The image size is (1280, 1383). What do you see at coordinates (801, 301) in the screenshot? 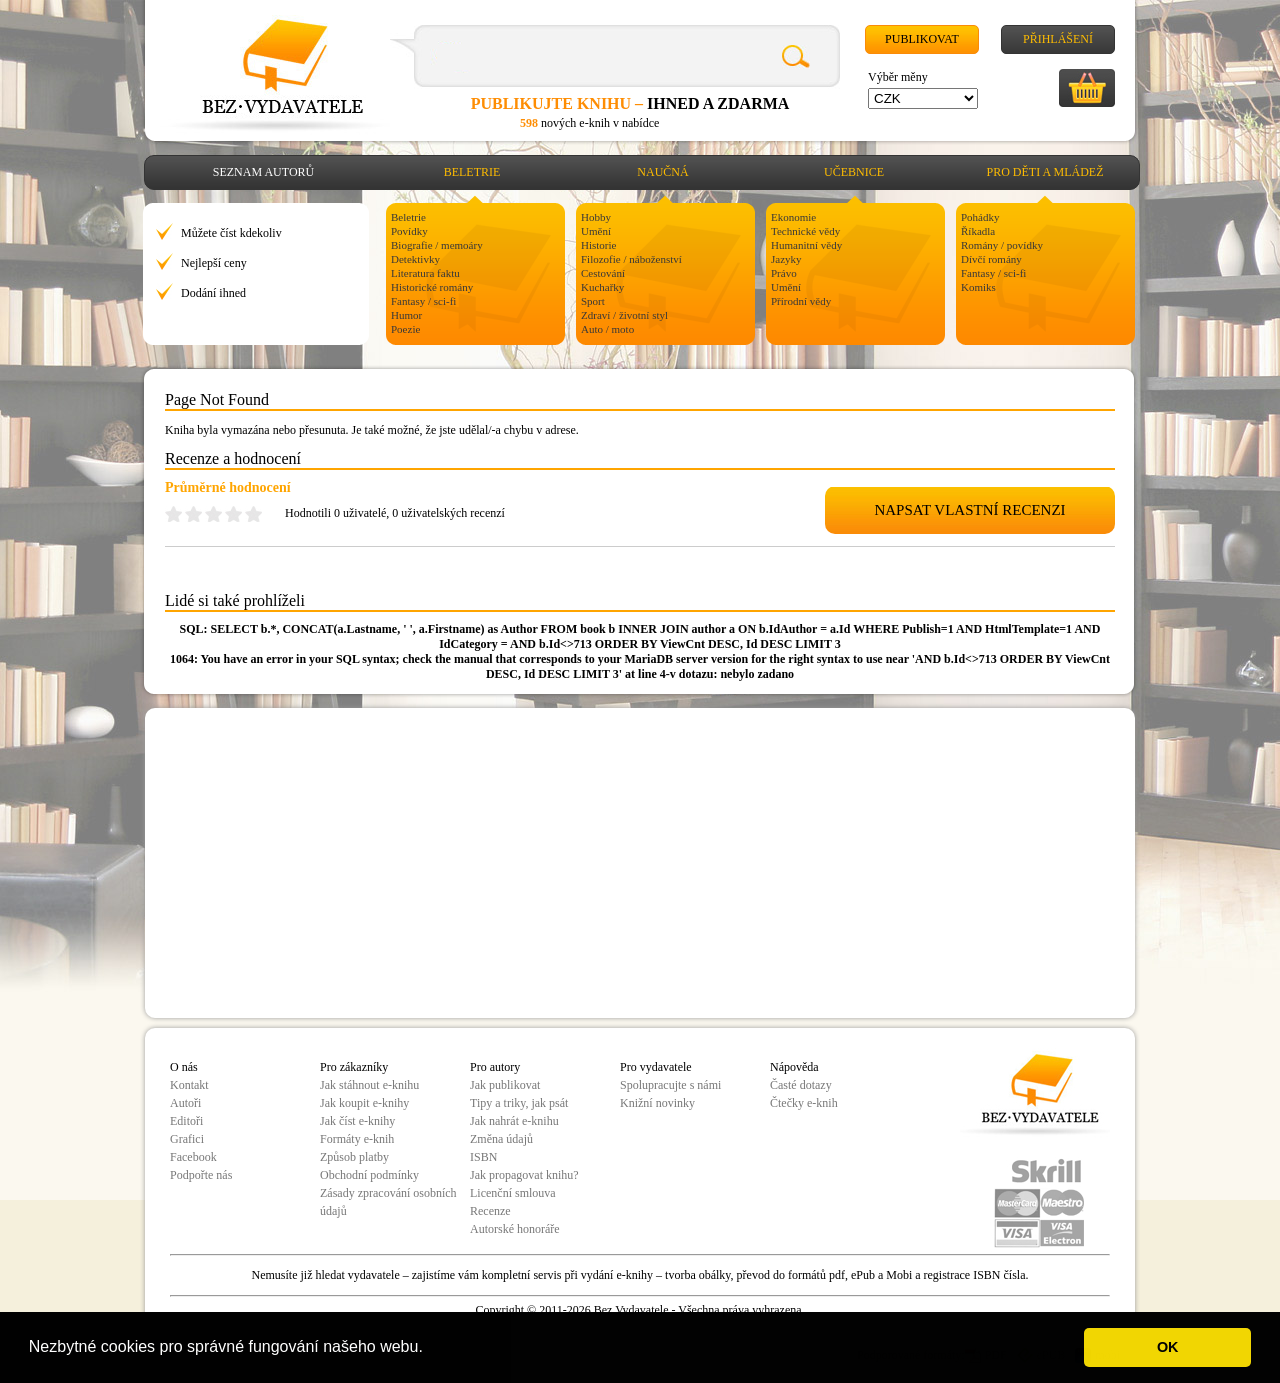
I see `Přírodní vědy` at bounding box center [801, 301].